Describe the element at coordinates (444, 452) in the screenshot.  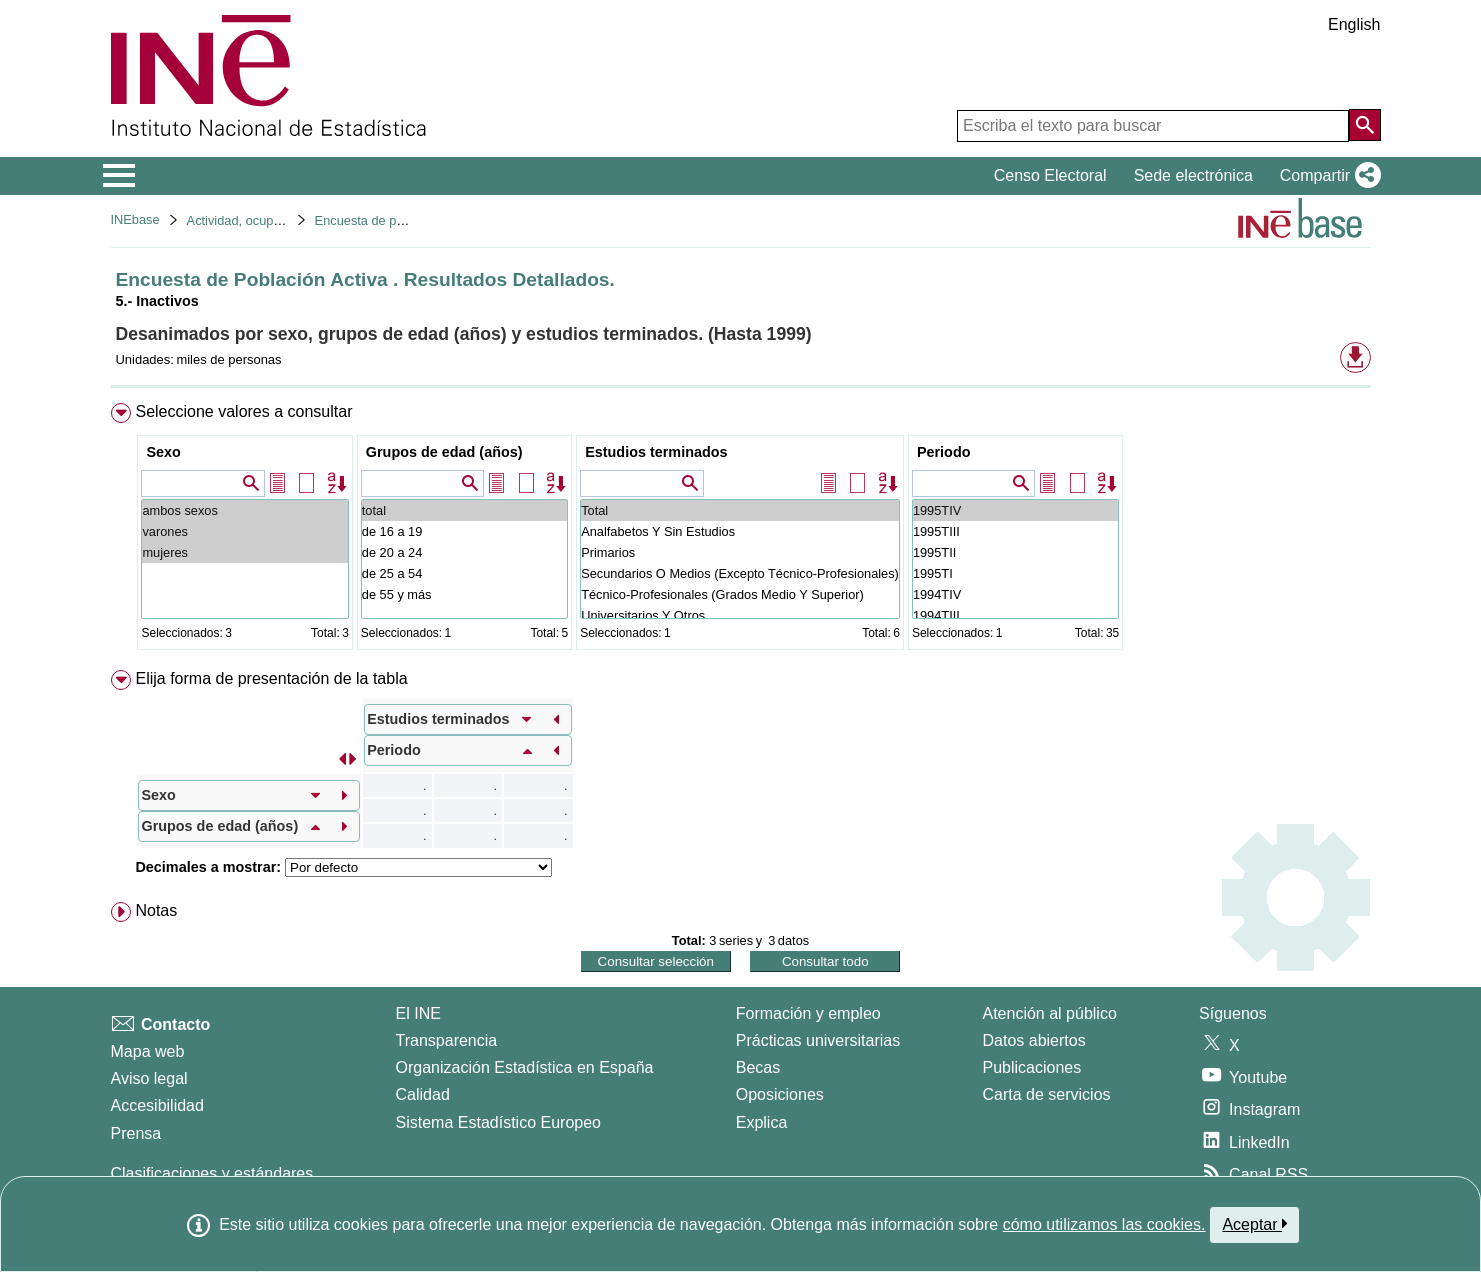
I see `Grupos de edad (años)` at that location.